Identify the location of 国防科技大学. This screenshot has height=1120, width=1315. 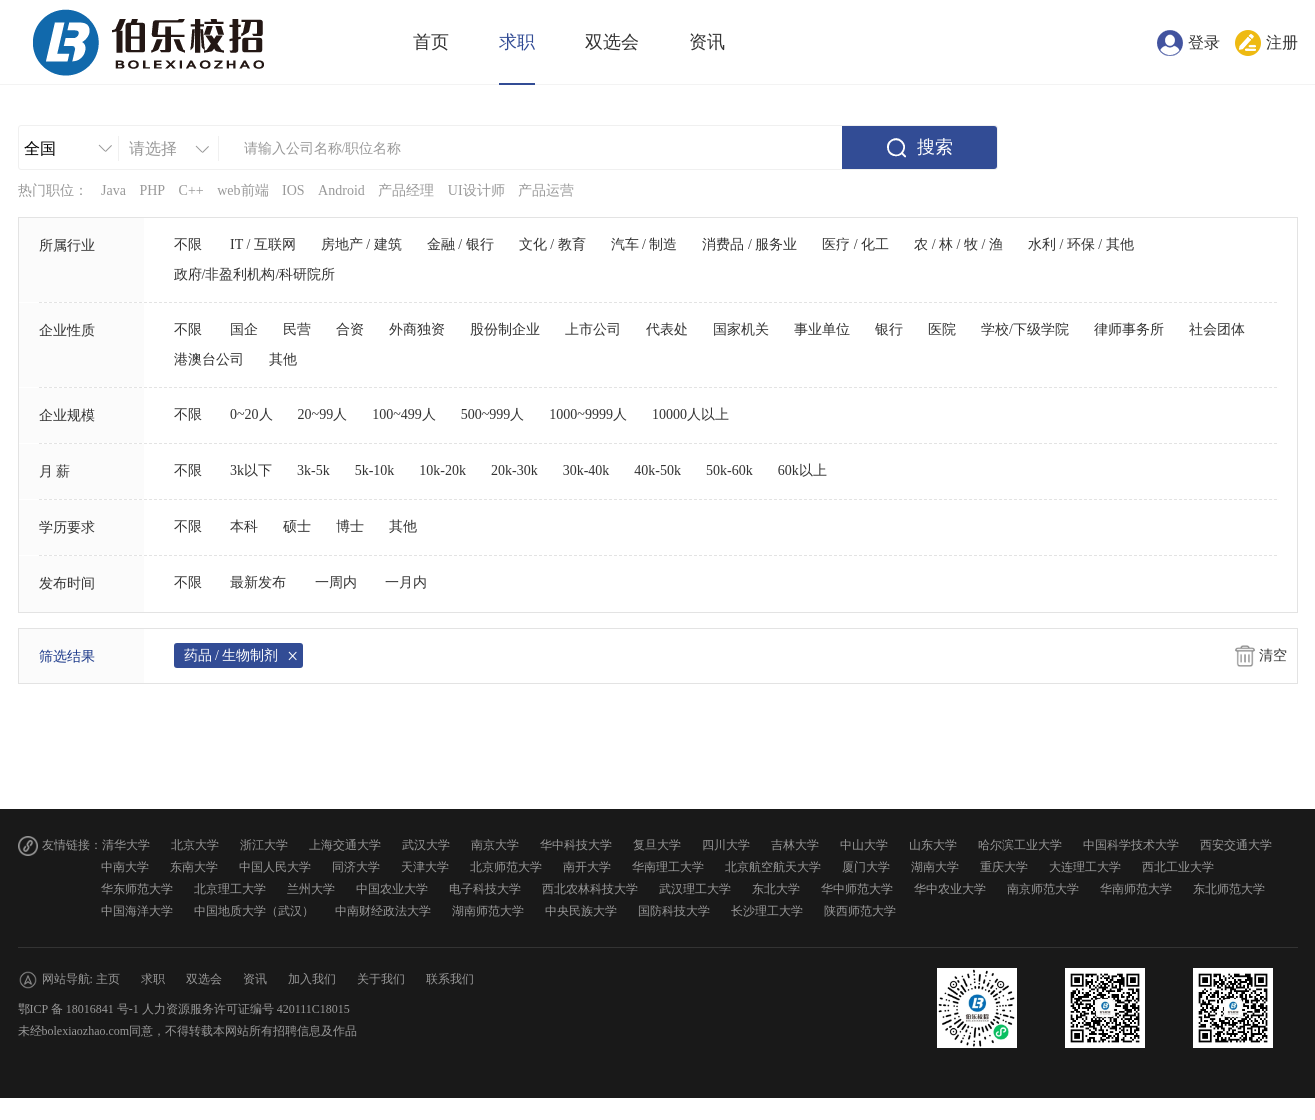
(674, 911).